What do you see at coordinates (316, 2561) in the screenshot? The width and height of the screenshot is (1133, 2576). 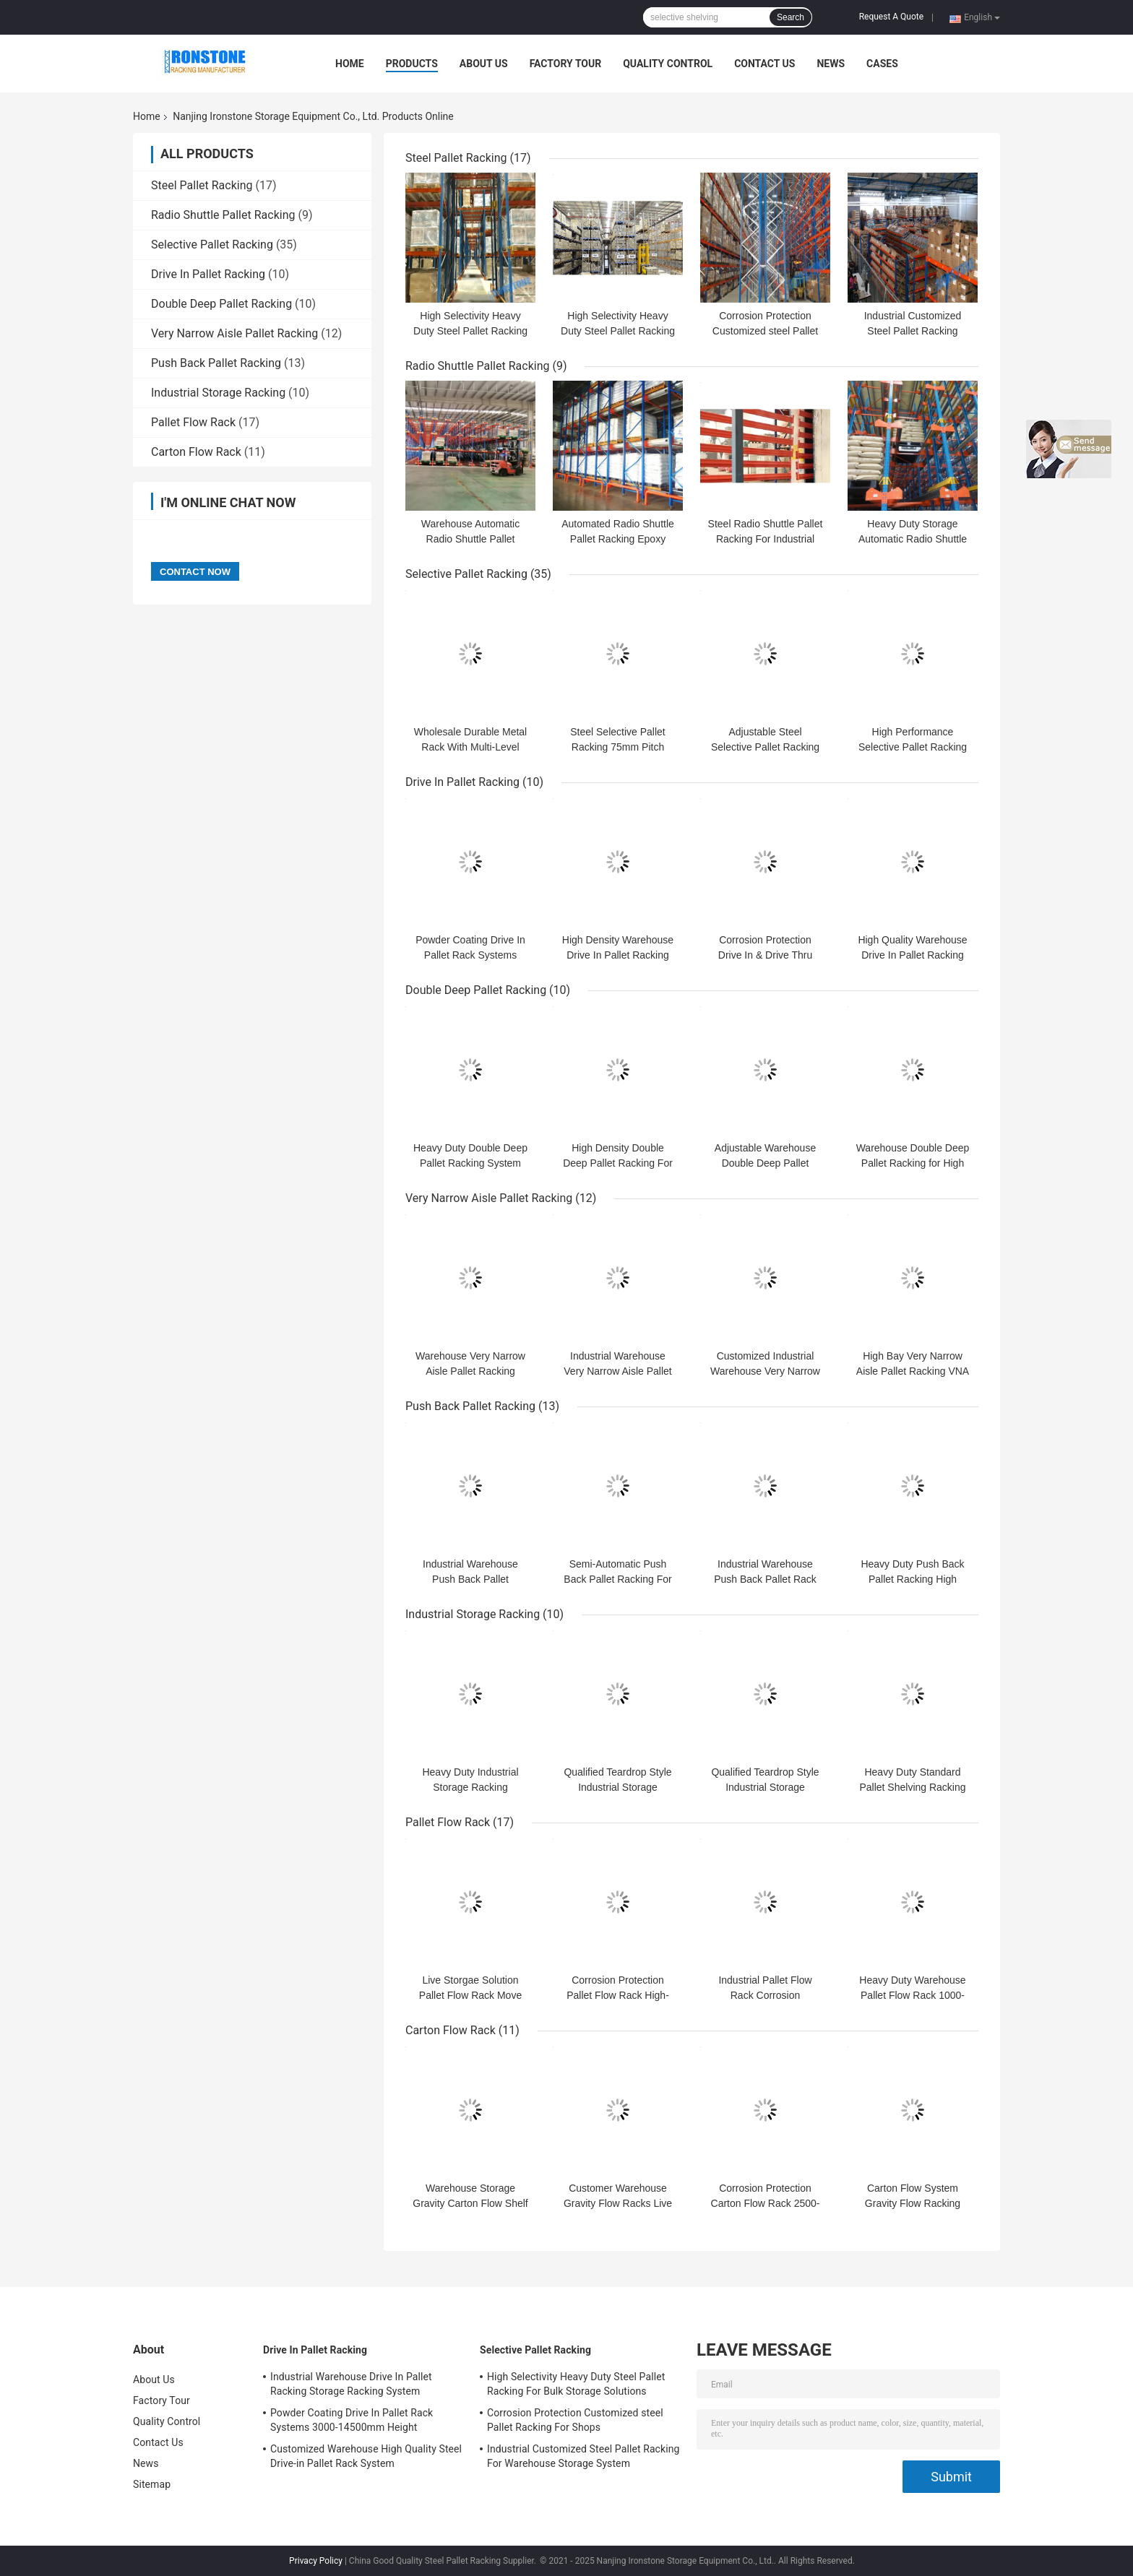 I see `Privacy Policy` at bounding box center [316, 2561].